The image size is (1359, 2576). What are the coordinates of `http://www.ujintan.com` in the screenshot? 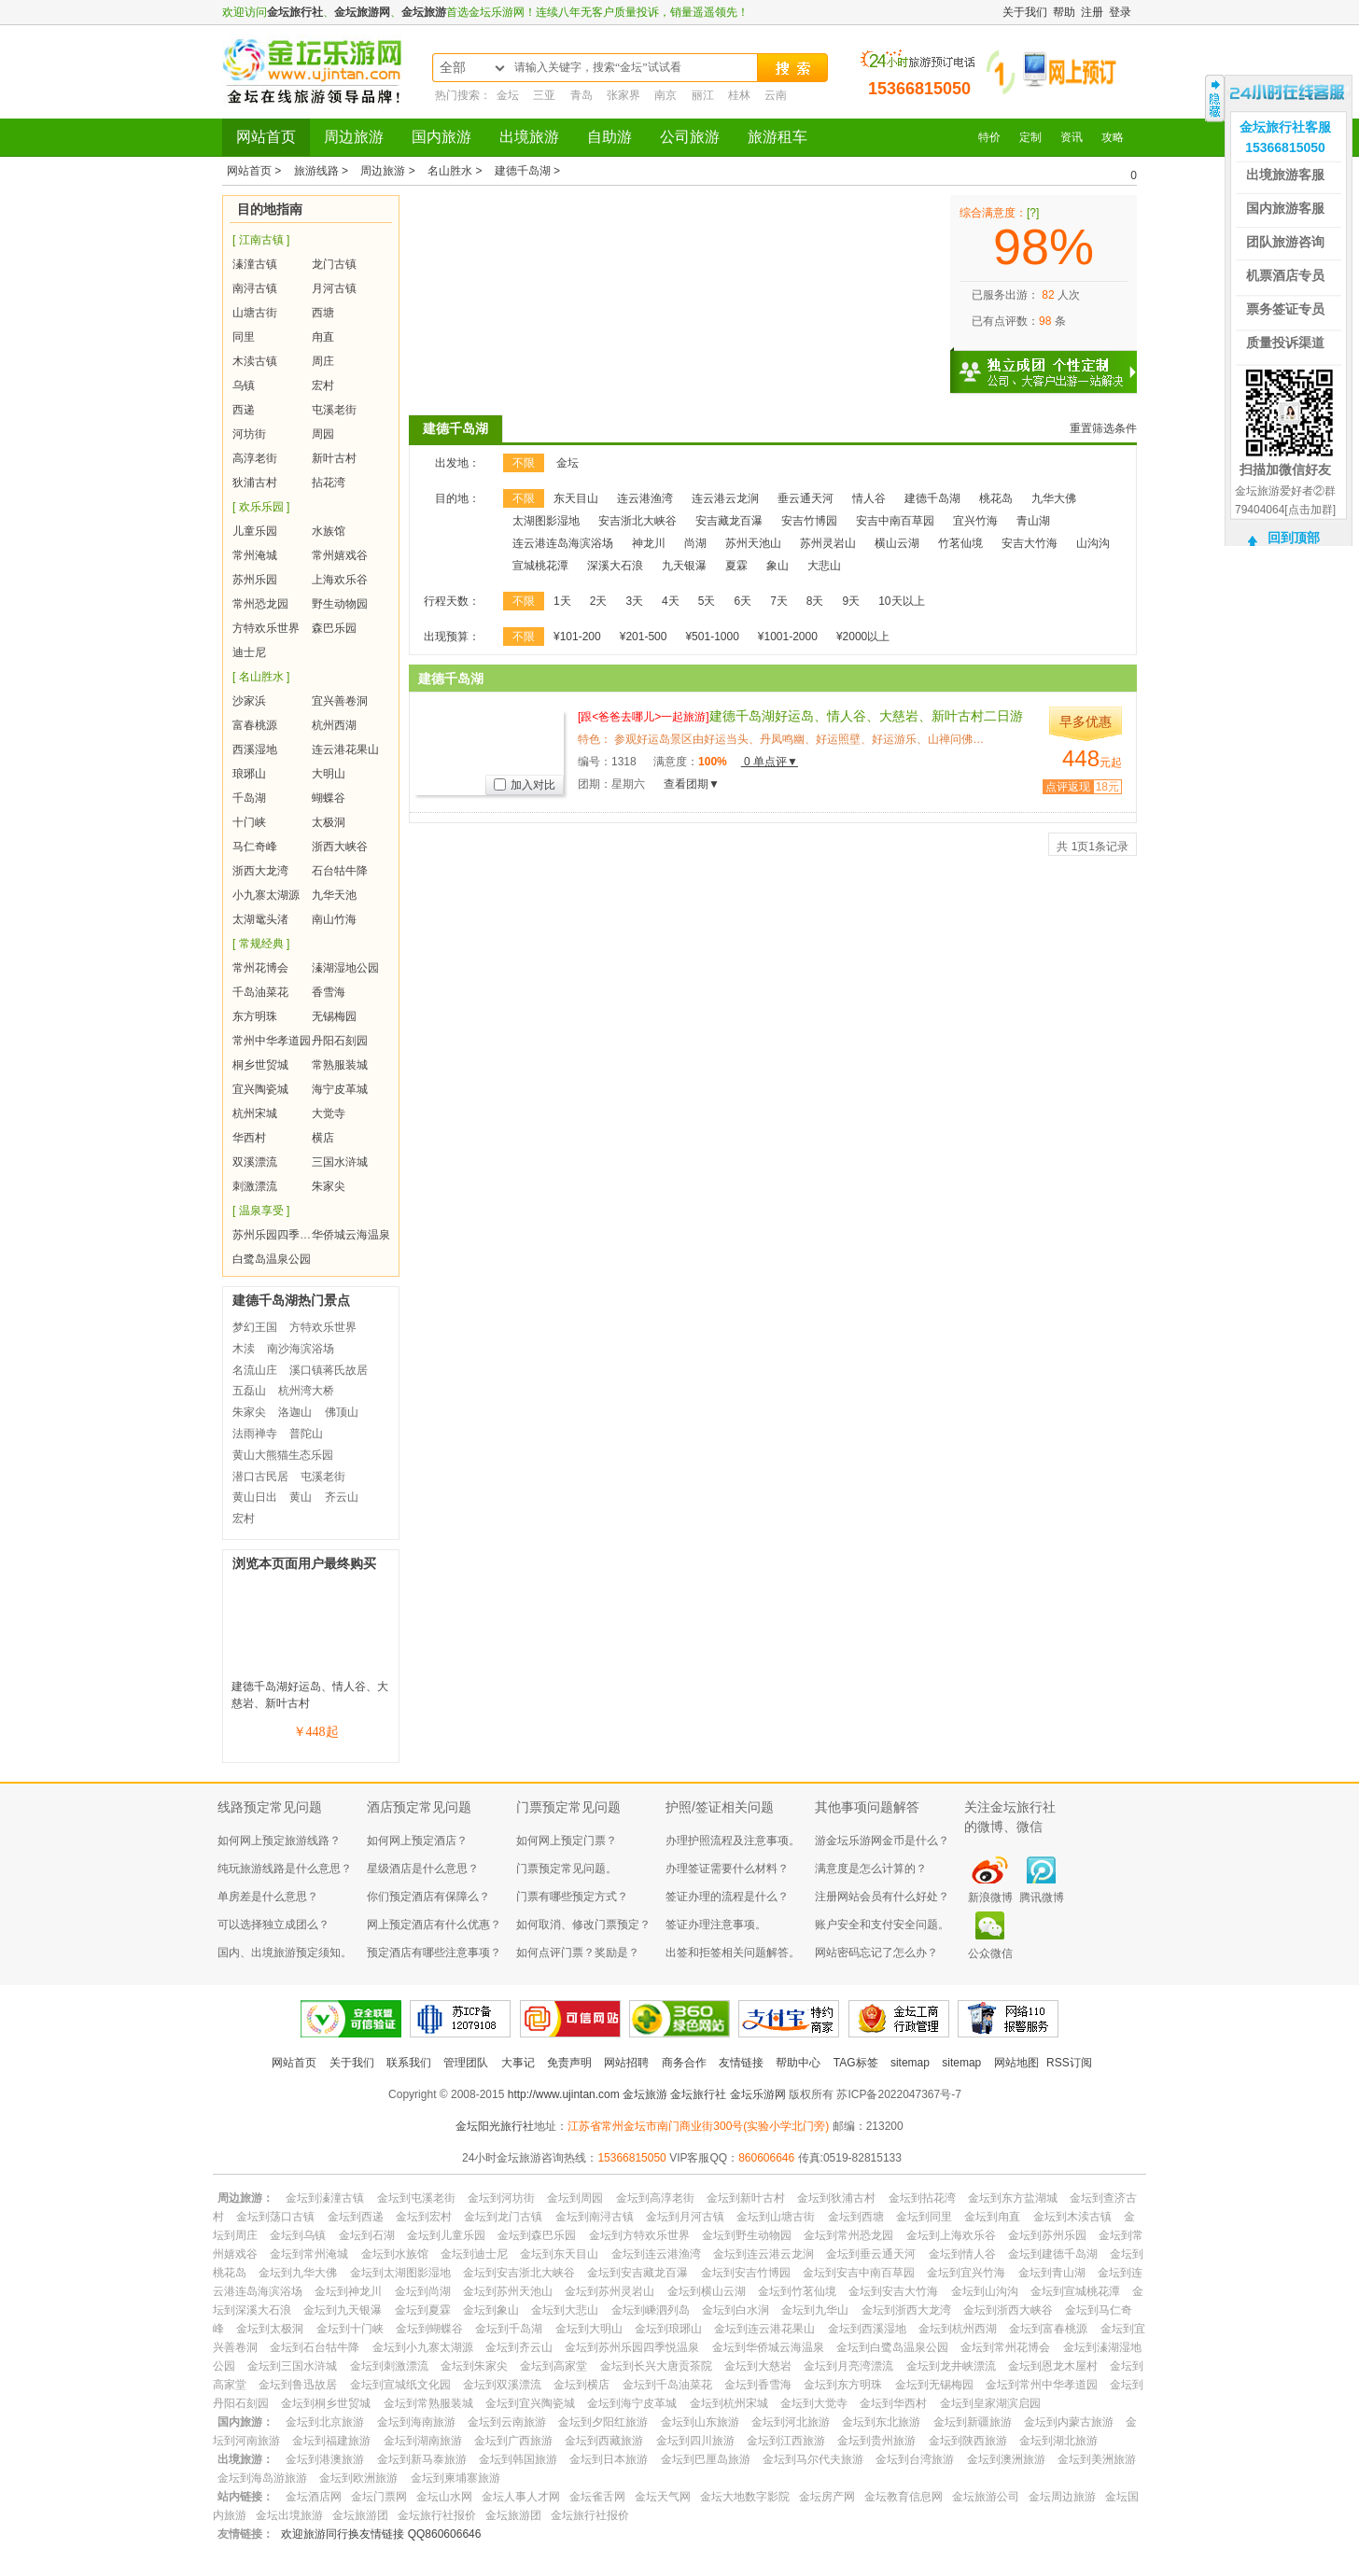 It's located at (564, 2094).